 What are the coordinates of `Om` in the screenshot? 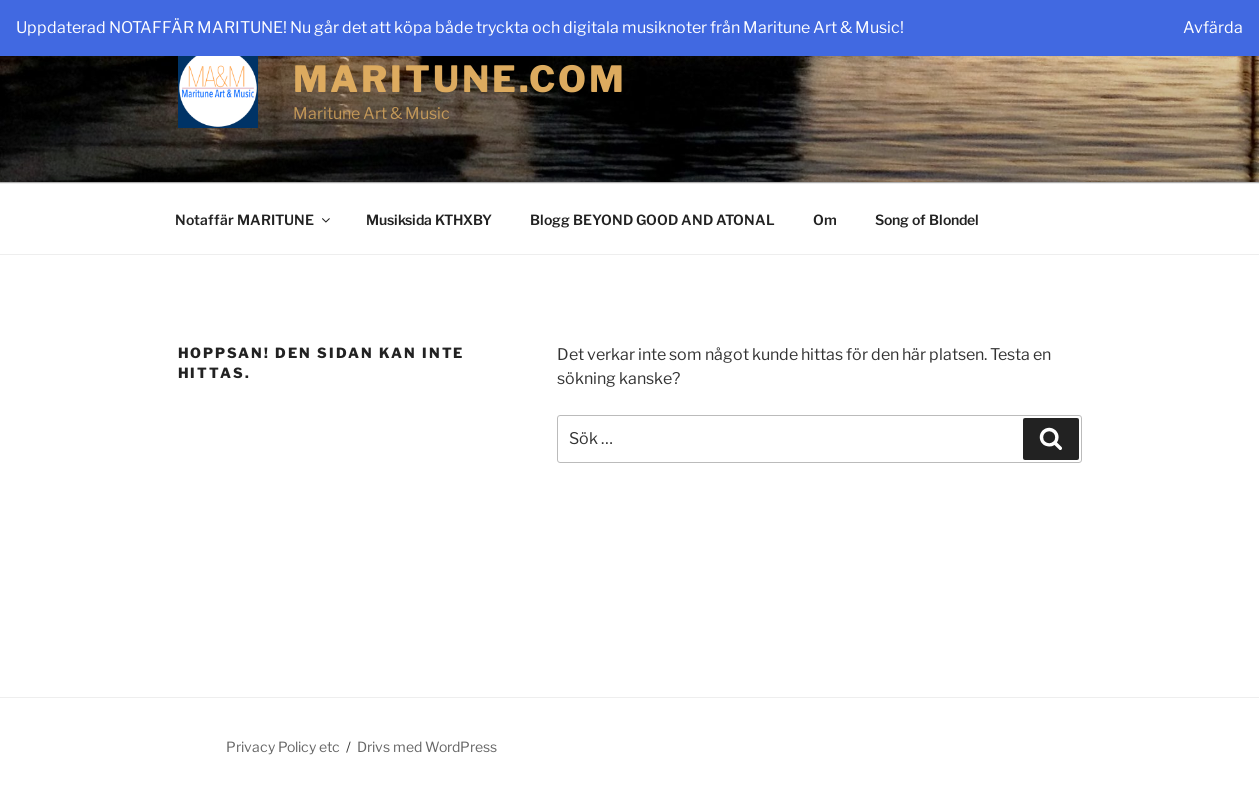 It's located at (825, 219).